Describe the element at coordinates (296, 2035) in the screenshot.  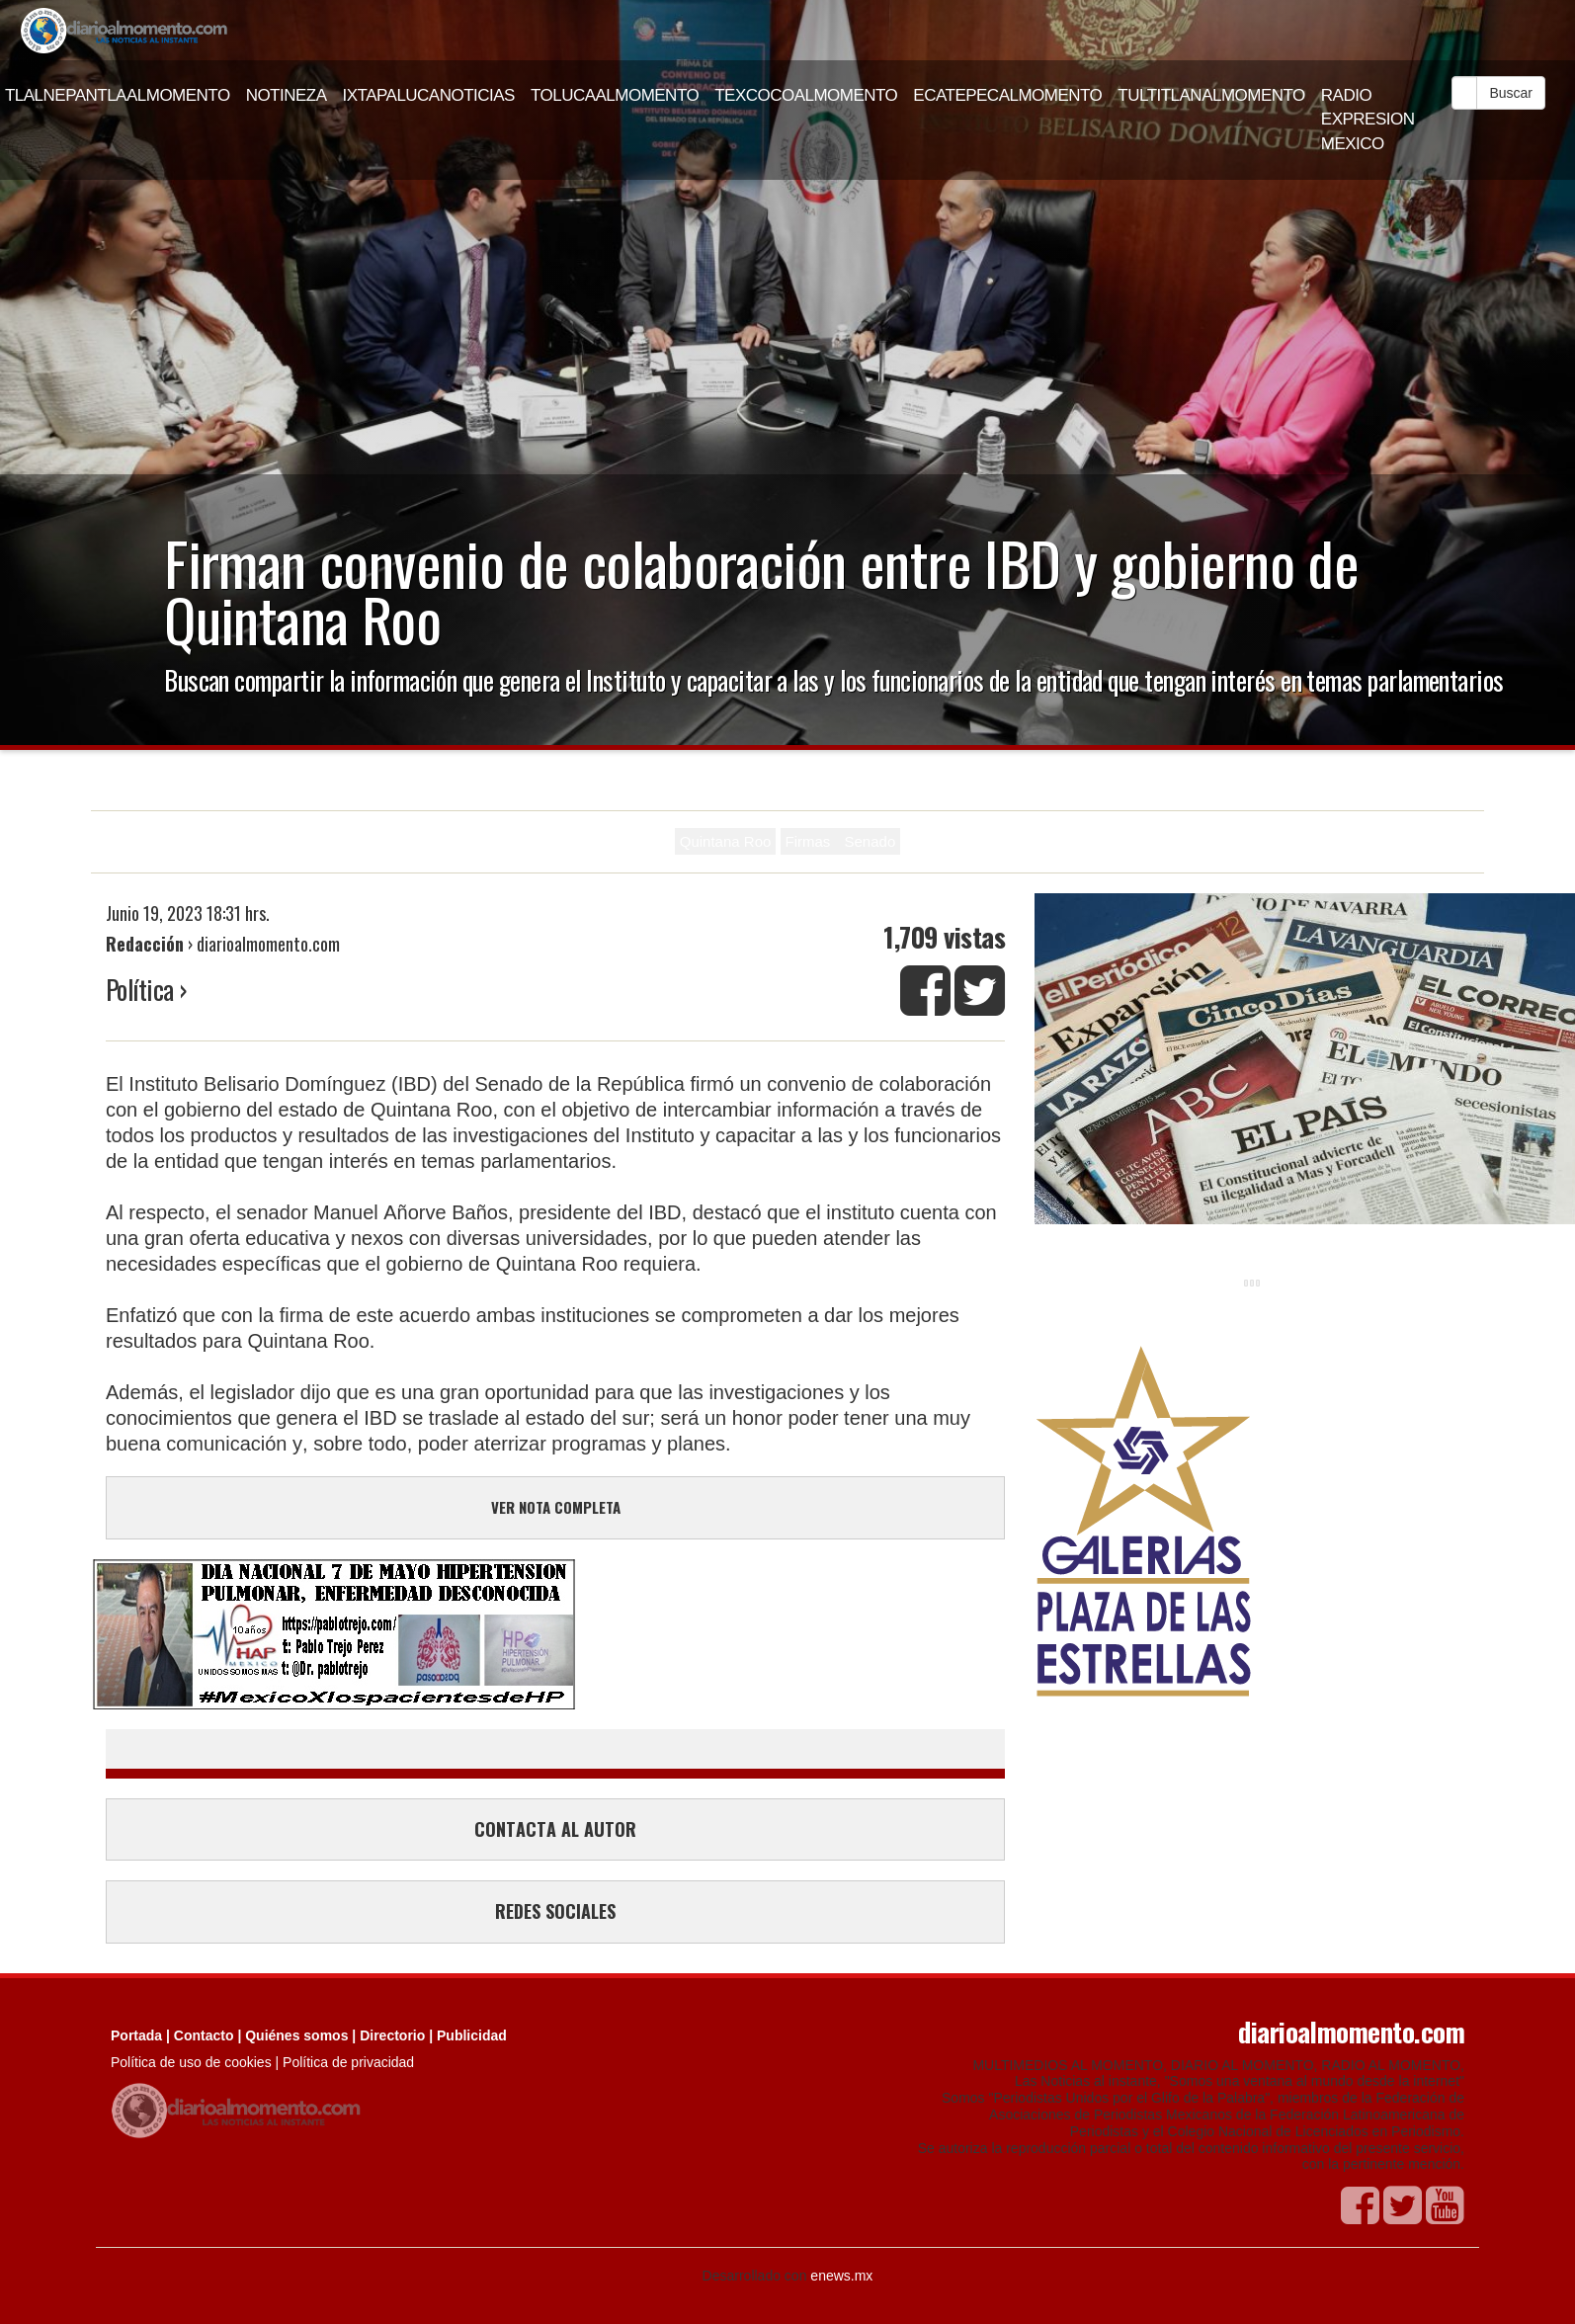
I see `Quiénes somos` at that location.